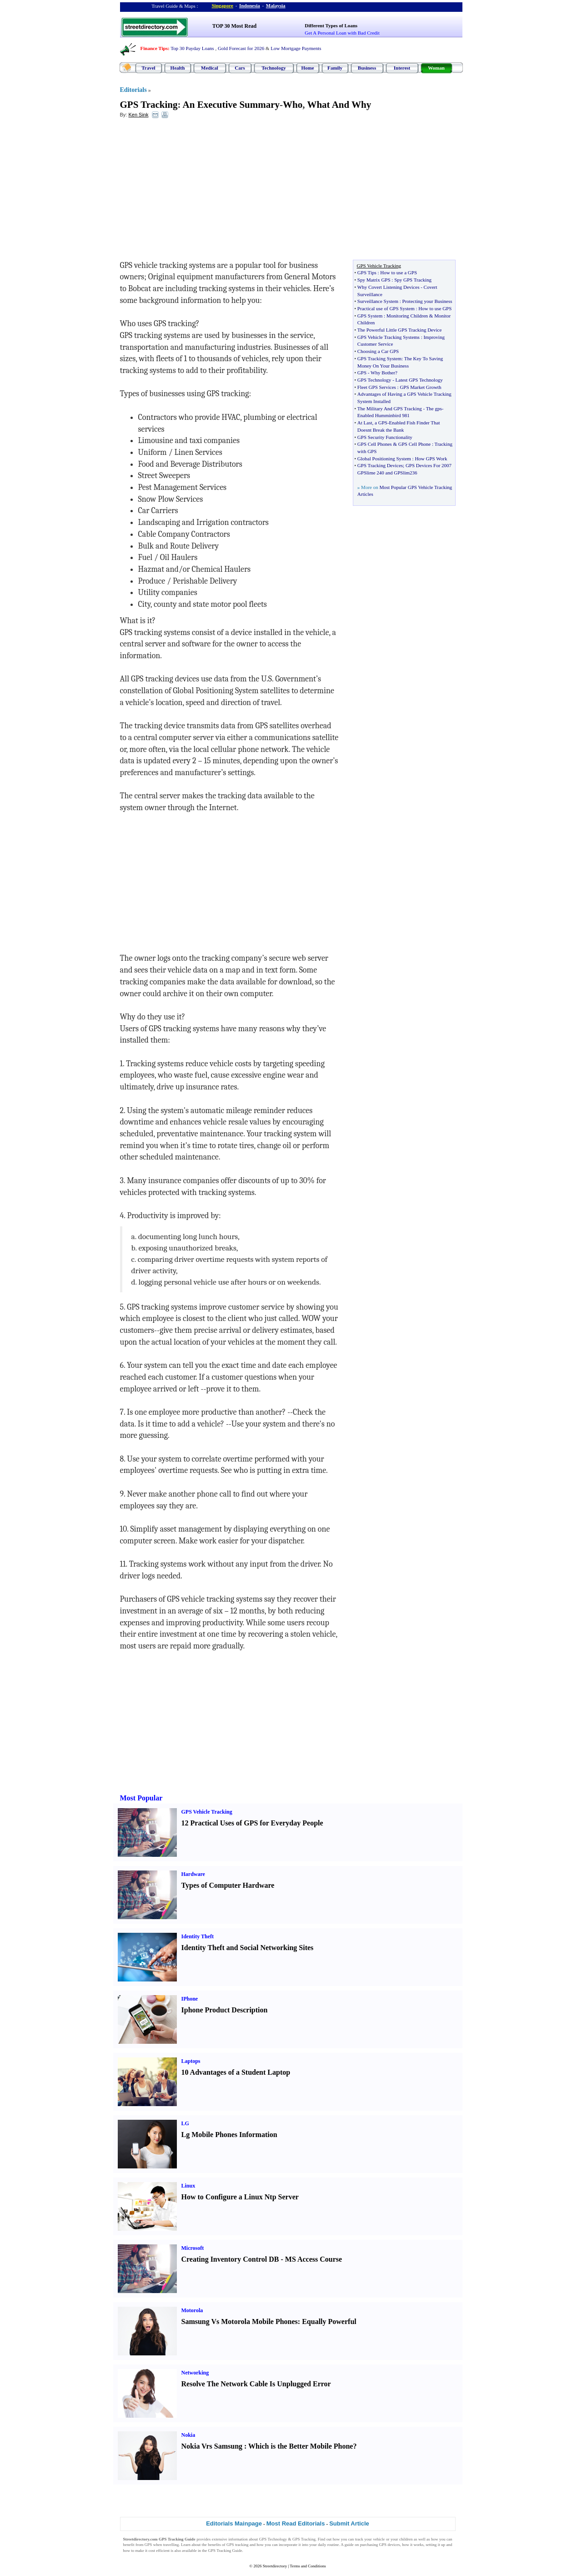  Describe the element at coordinates (388, 337) in the screenshot. I see `GPS Vehicle Tracking Systems` at that location.